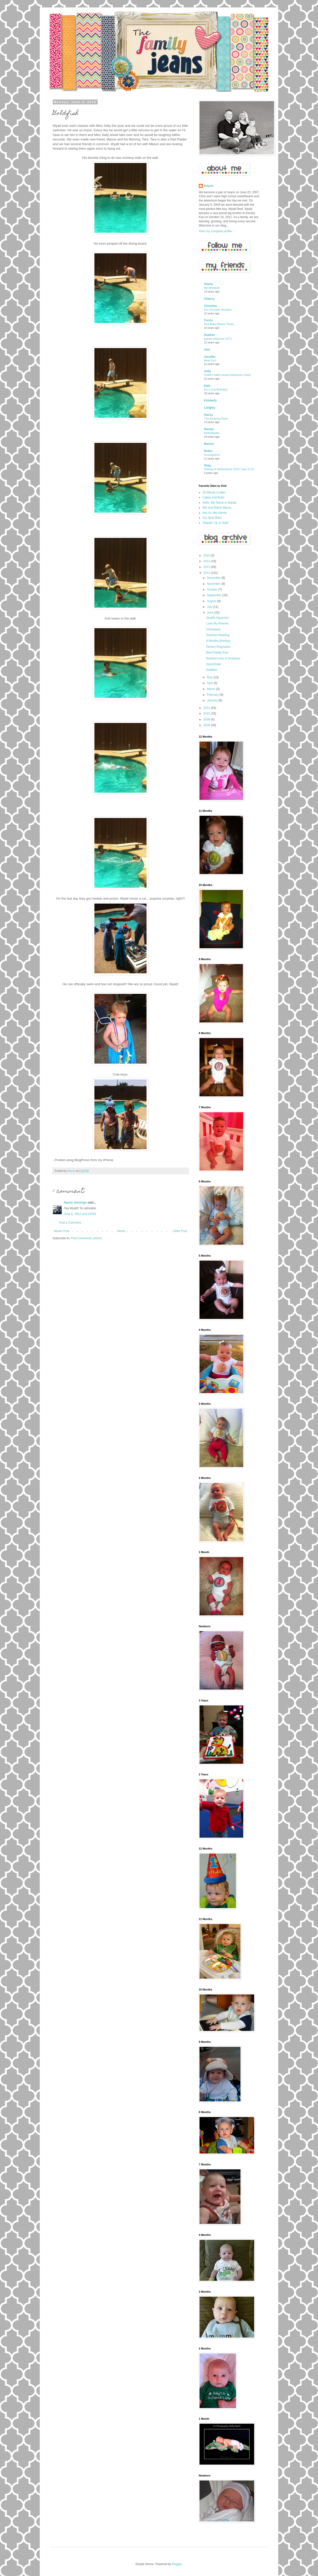 The height and width of the screenshot is (2576, 318). I want to click on March, so click(211, 689).